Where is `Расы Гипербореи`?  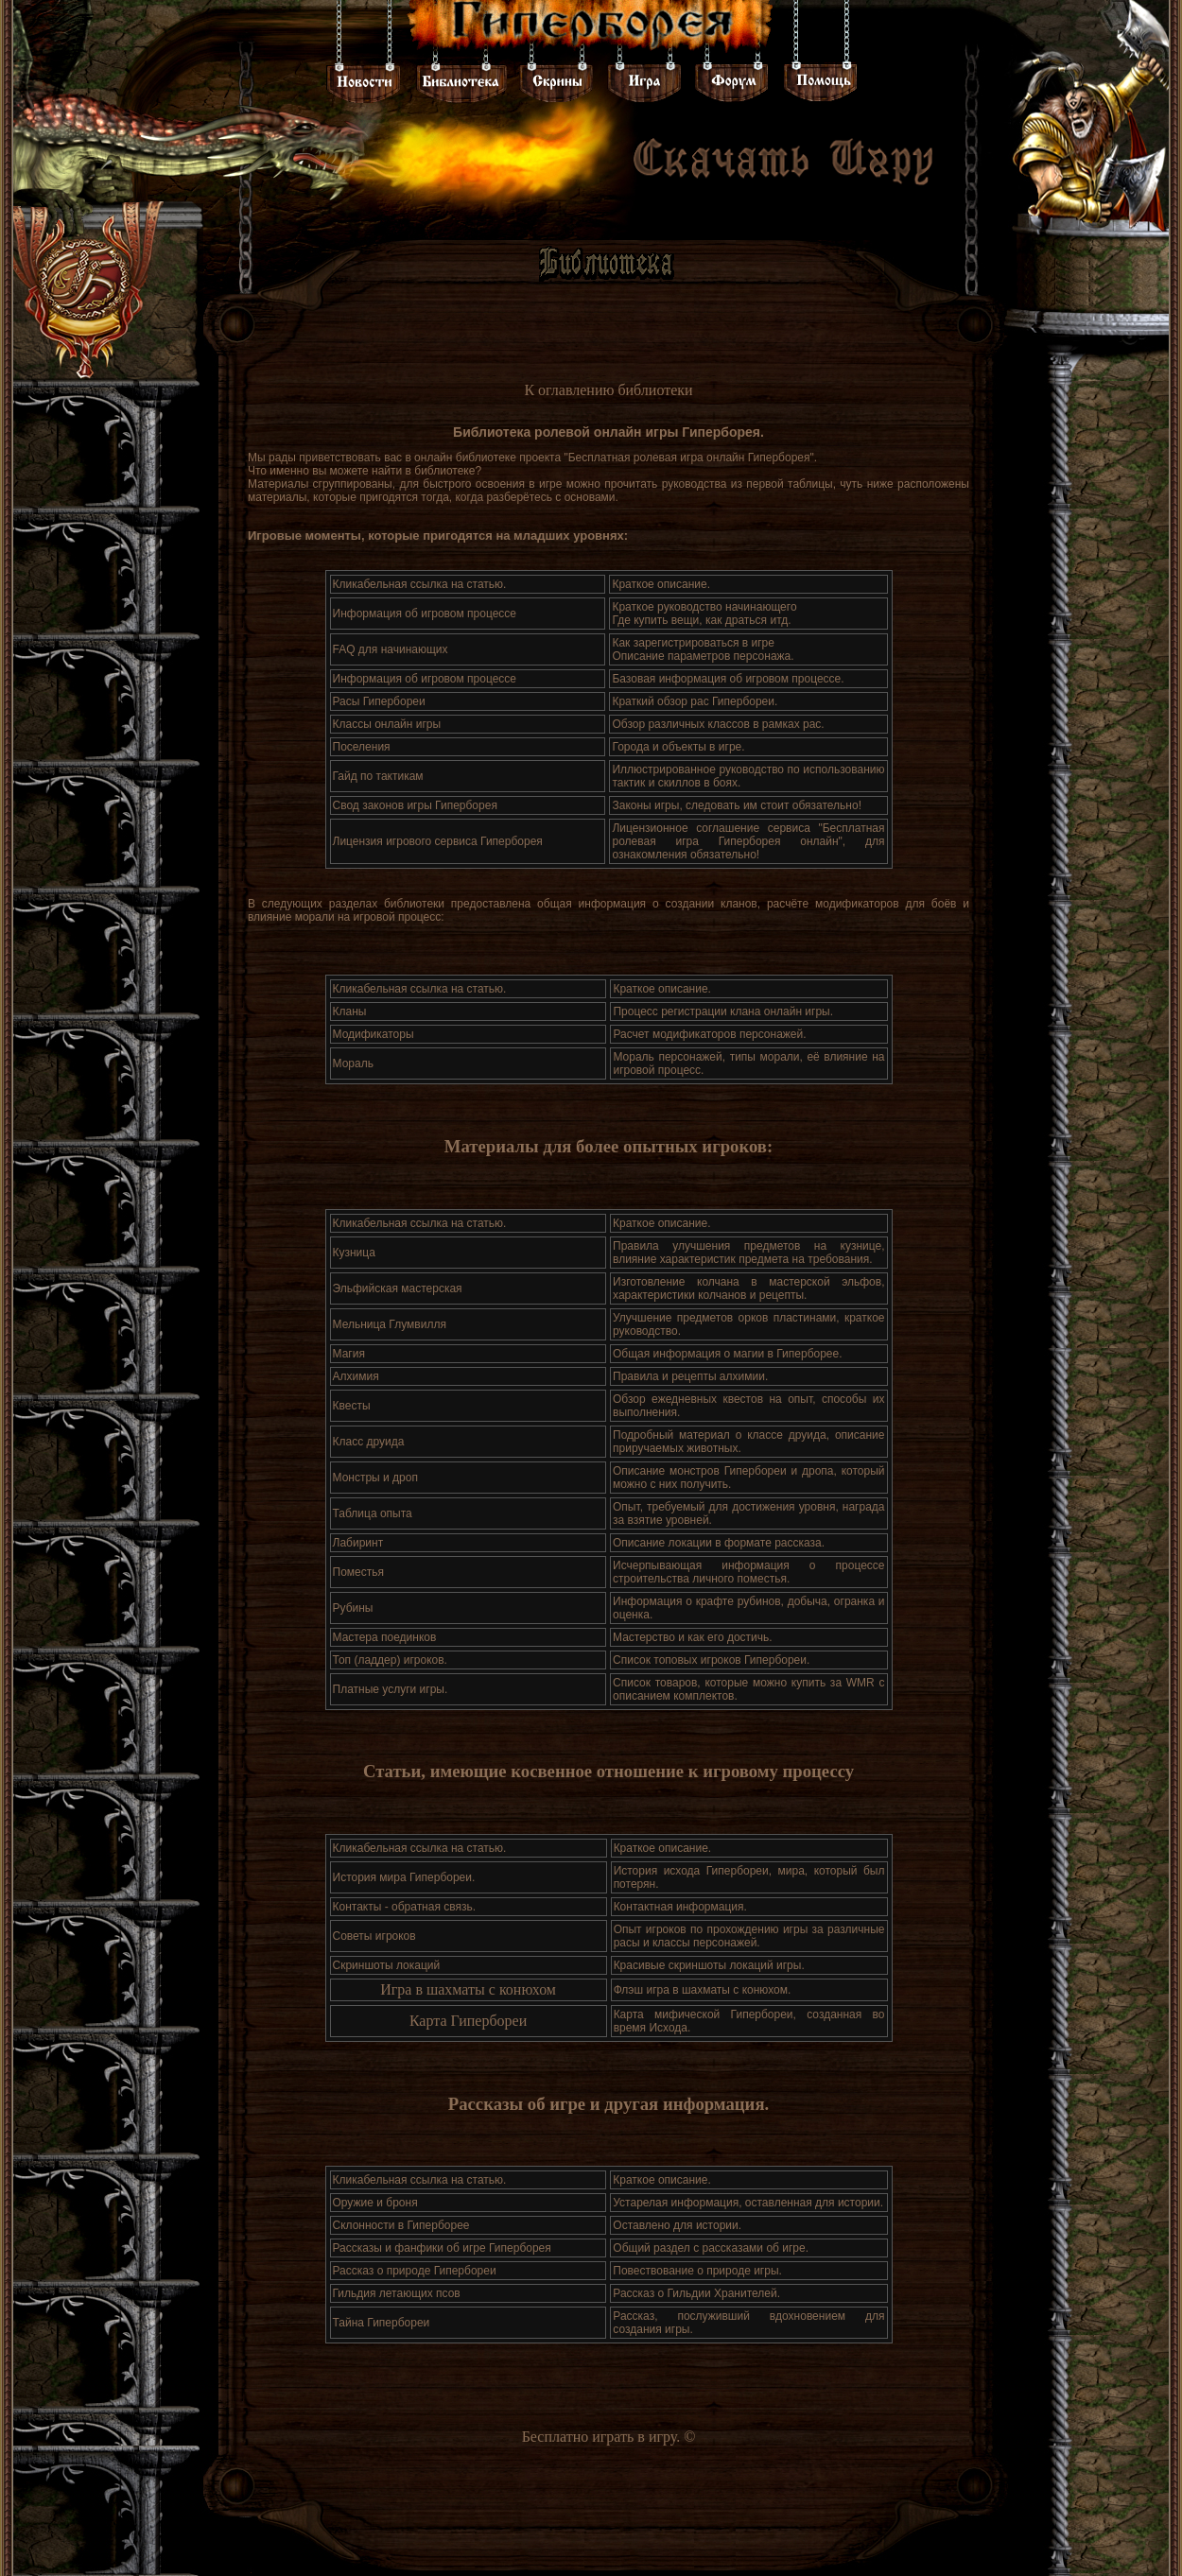 Расы Гипербореи is located at coordinates (379, 701).